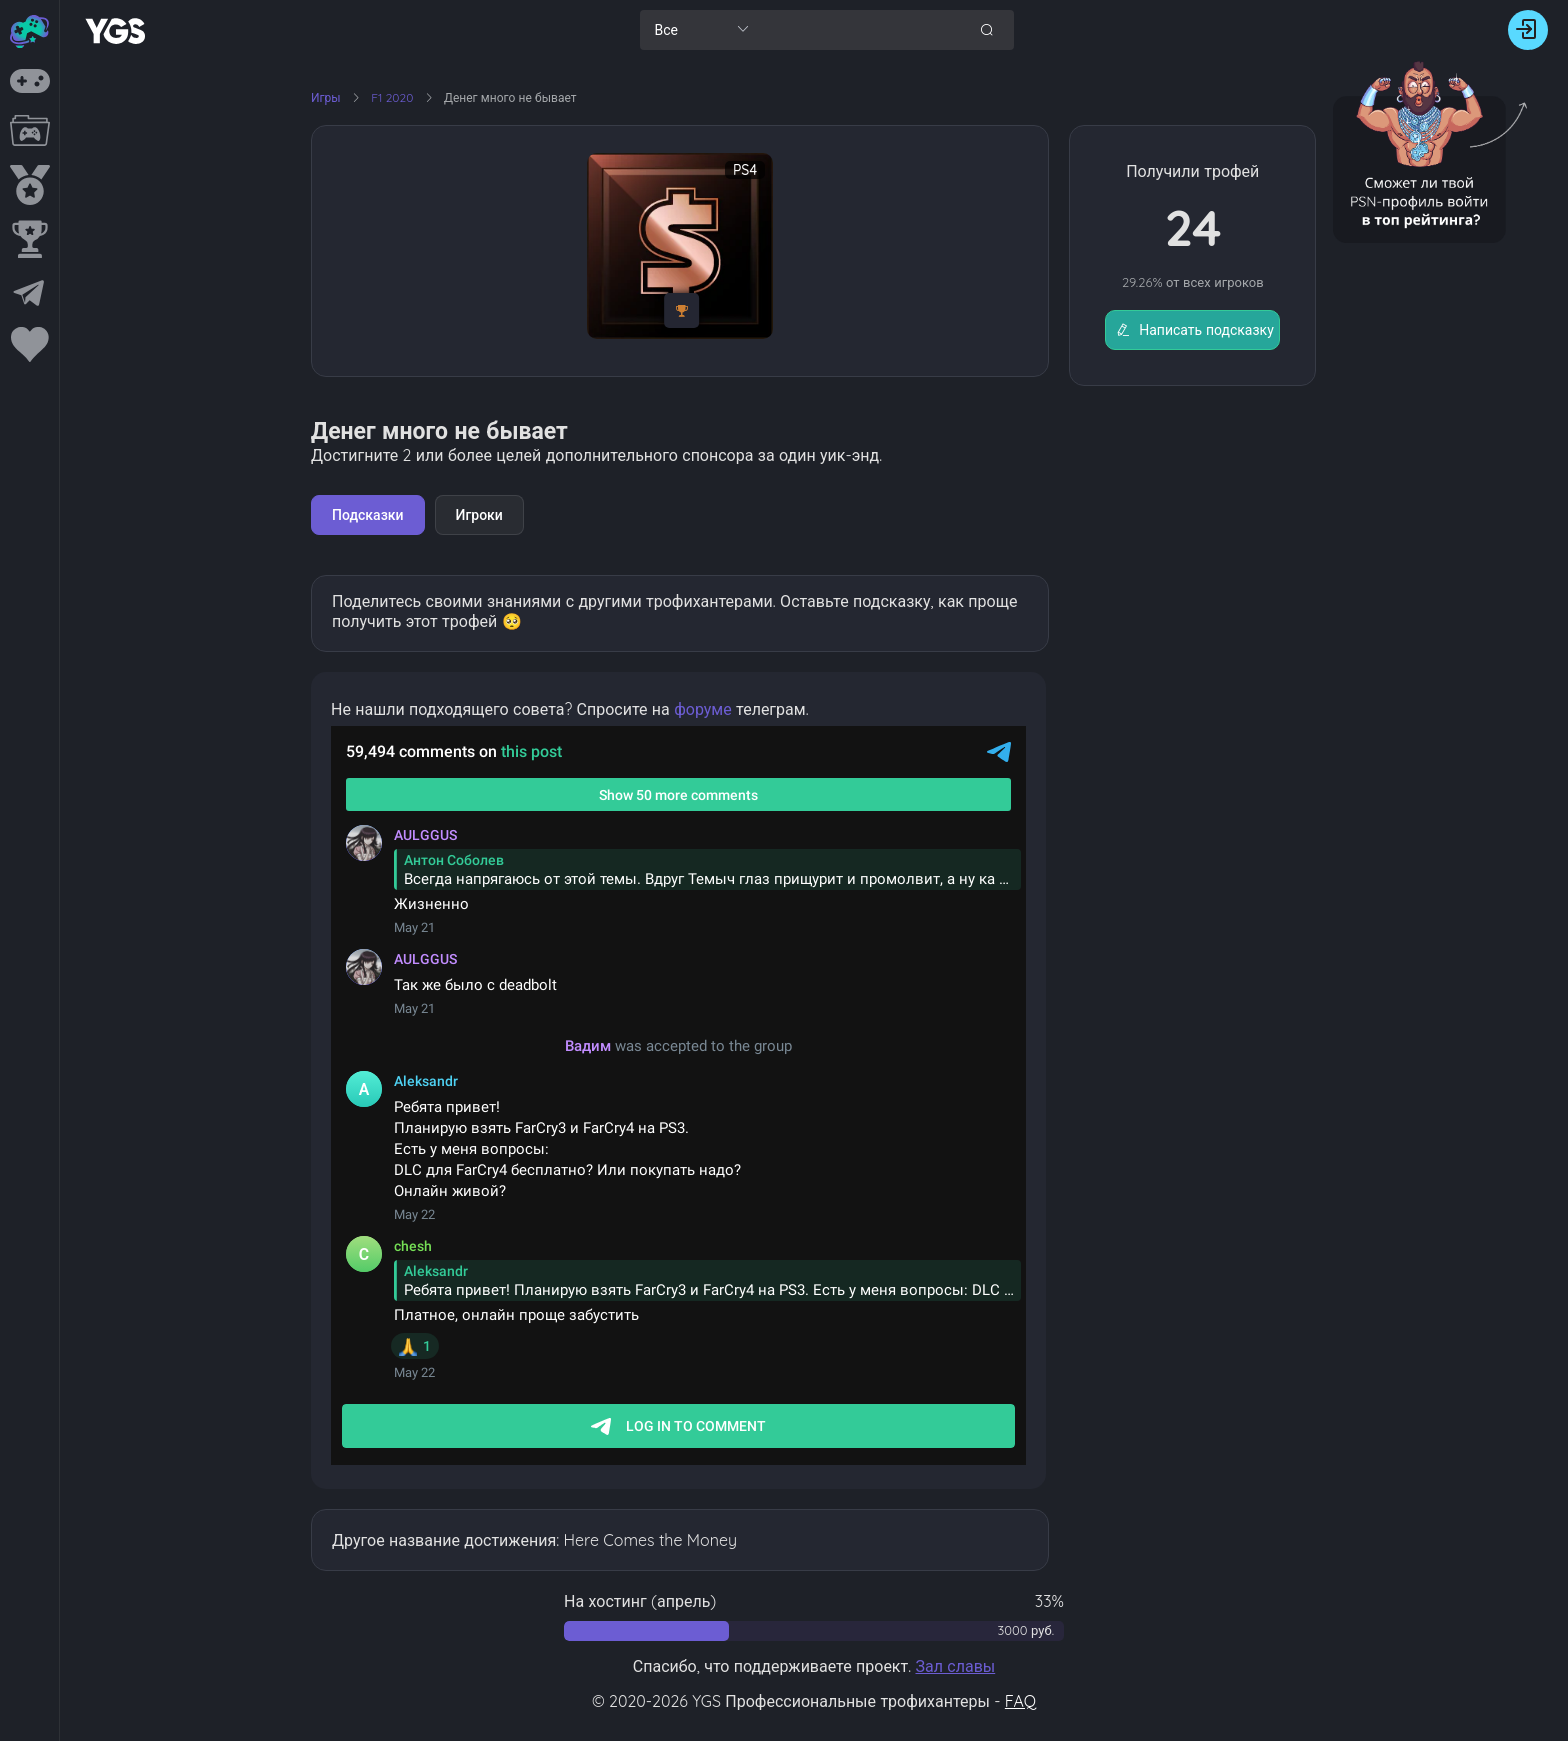 The height and width of the screenshot is (1741, 1568). I want to click on Игроки, so click(479, 515).